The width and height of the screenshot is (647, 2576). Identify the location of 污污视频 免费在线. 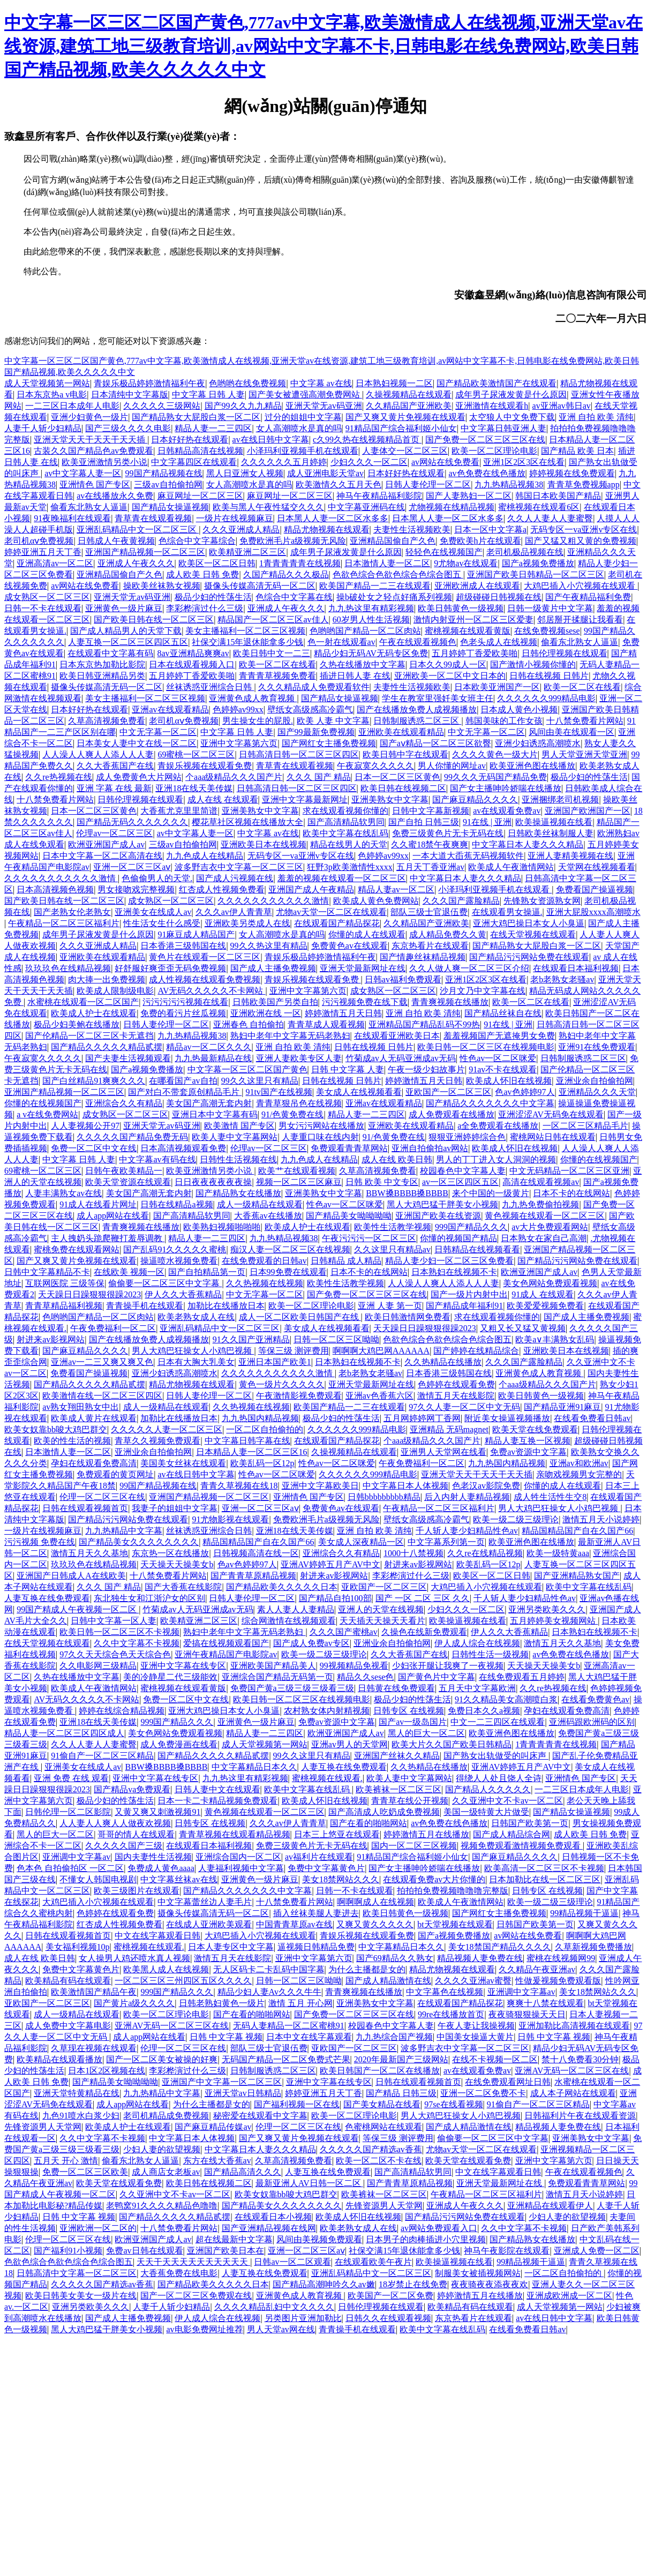
(39, 1541).